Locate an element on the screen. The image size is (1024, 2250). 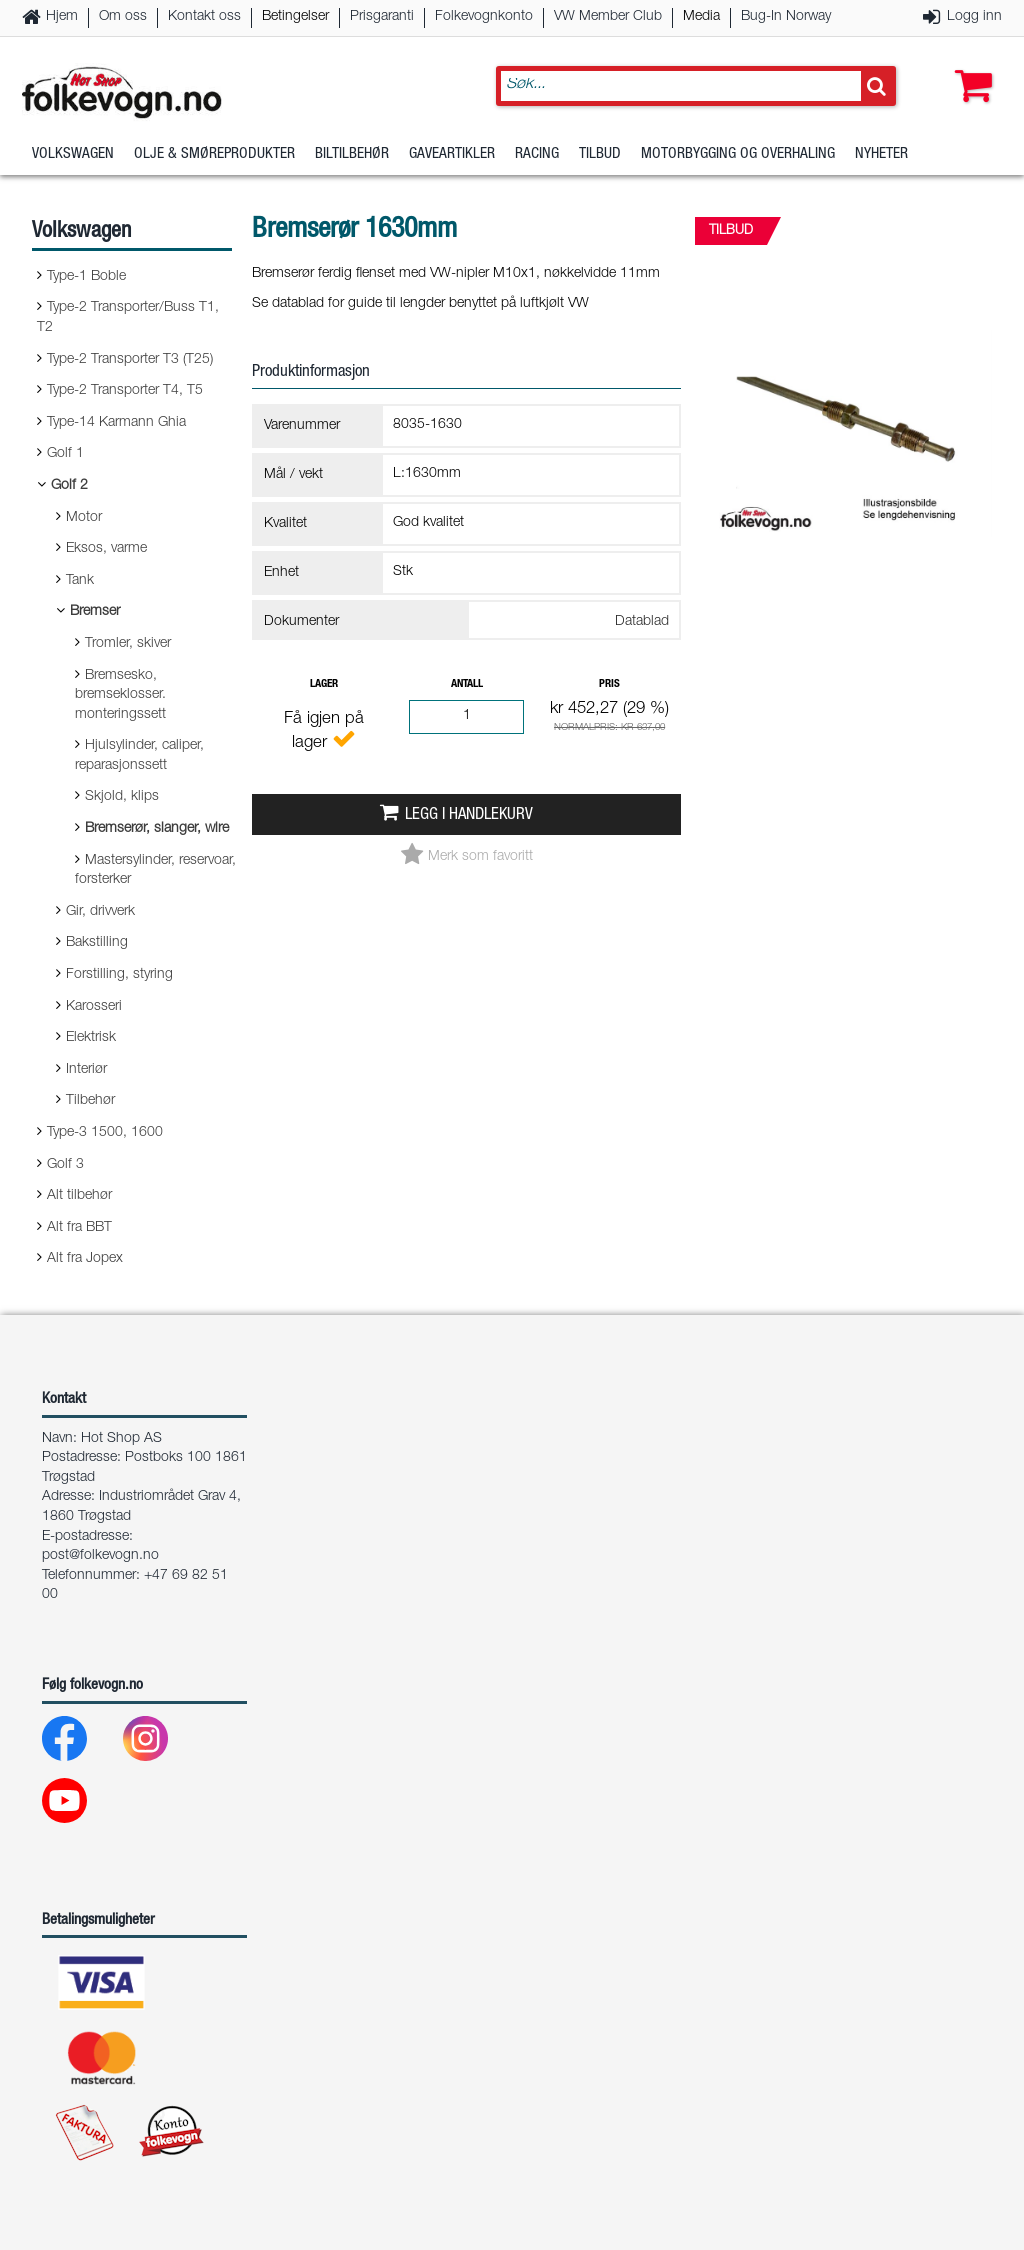
Nyheter is located at coordinates (881, 154).